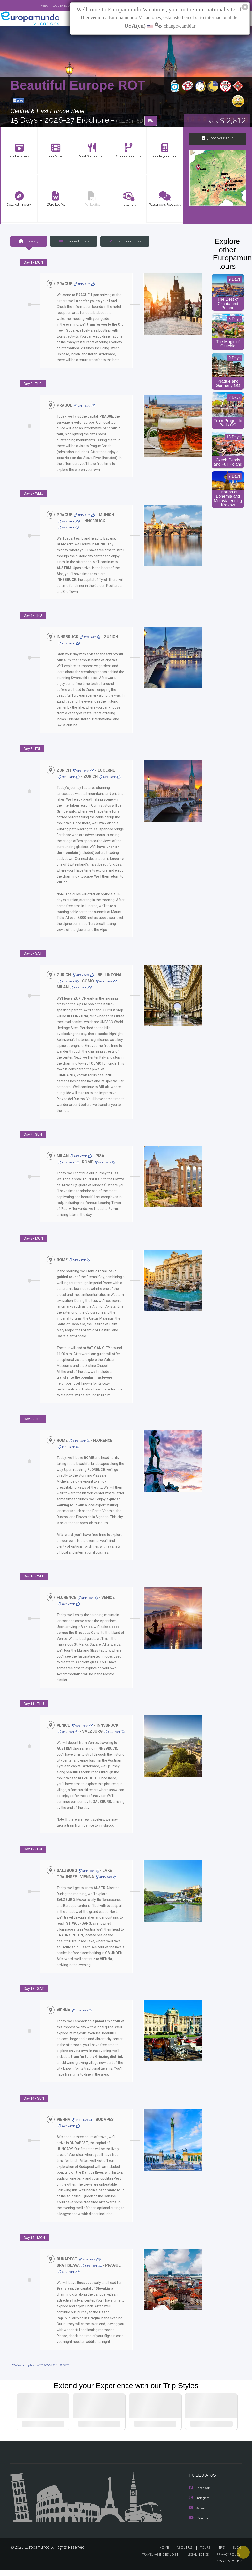 The image size is (252, 2576). Describe the element at coordinates (206, 2554) in the screenshot. I see `TOURS` at that location.